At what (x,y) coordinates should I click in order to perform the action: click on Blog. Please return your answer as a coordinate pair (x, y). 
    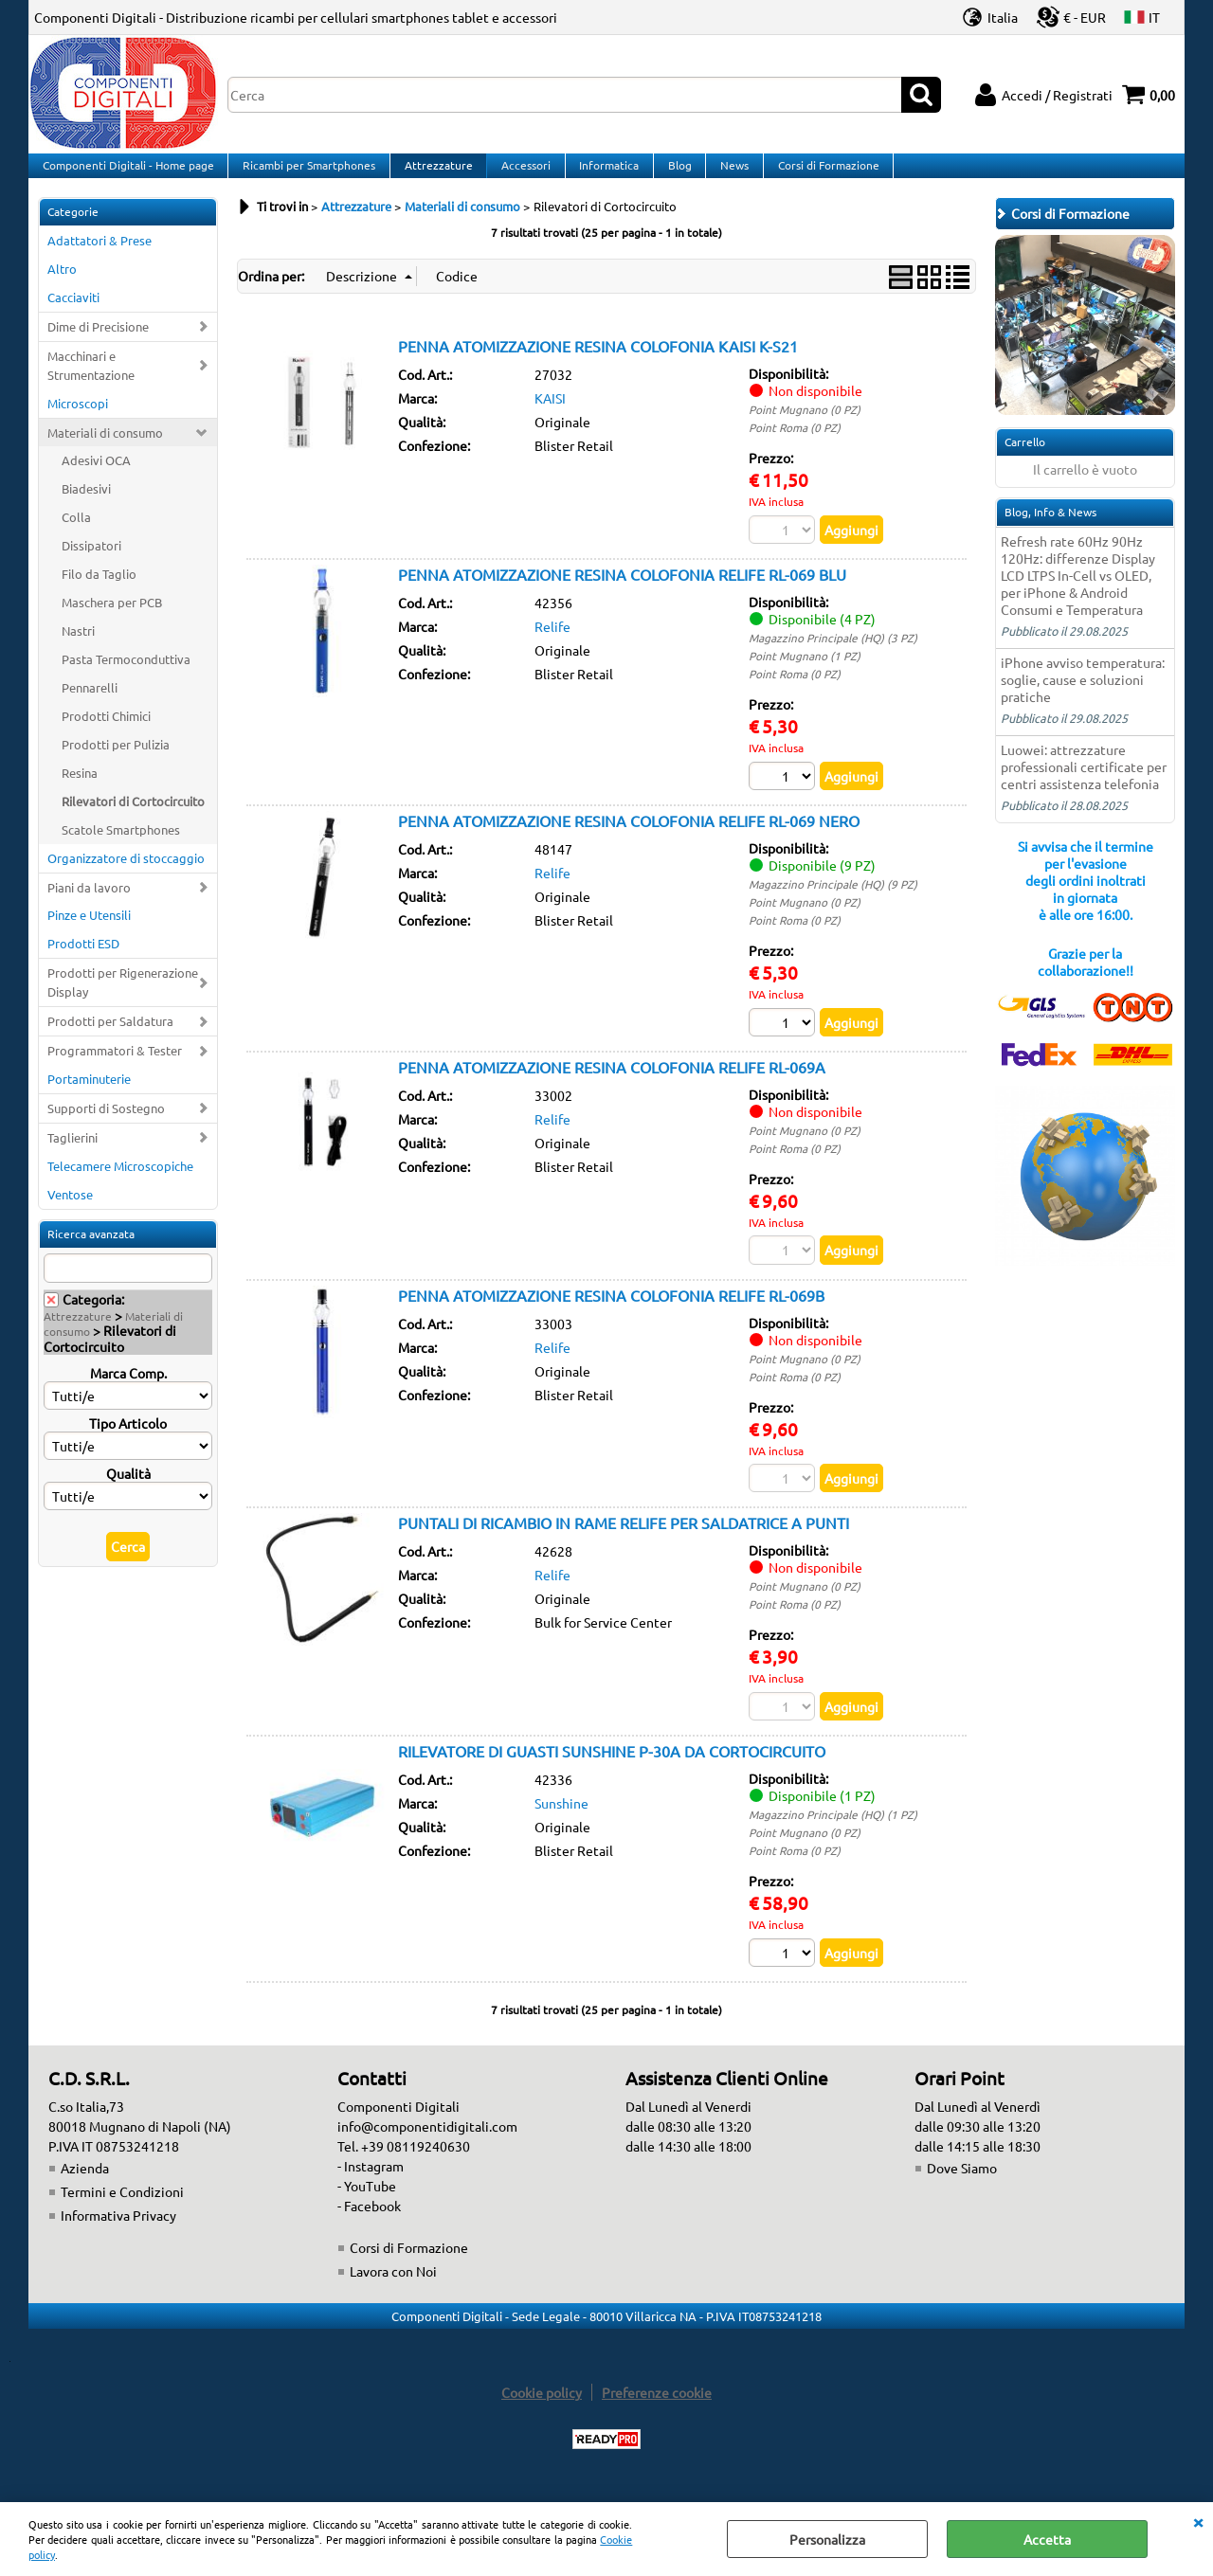
    Looking at the image, I should click on (672, 174).